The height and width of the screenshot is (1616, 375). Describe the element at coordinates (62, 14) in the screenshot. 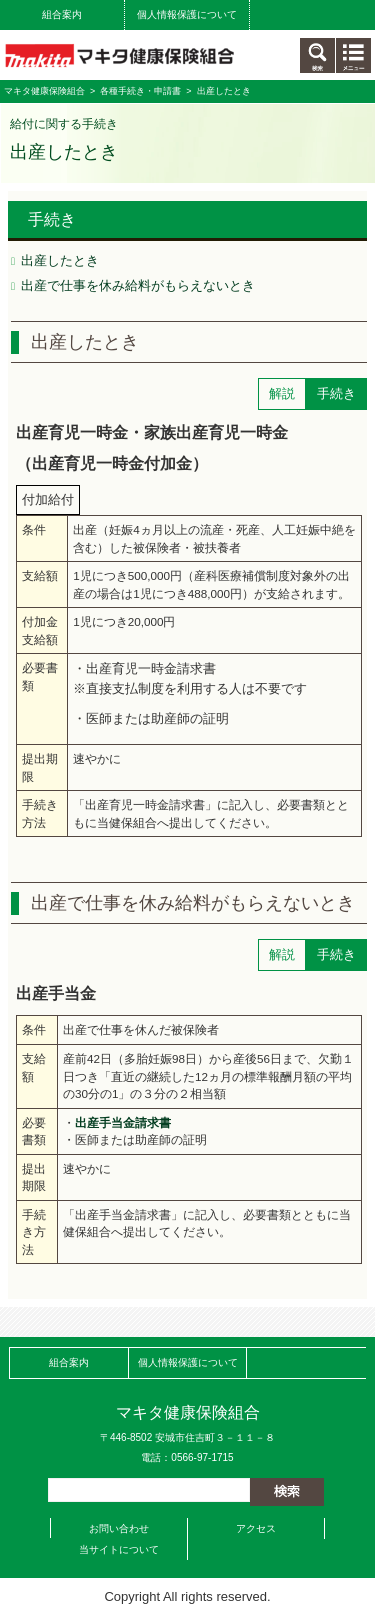

I see `組合案内` at that location.